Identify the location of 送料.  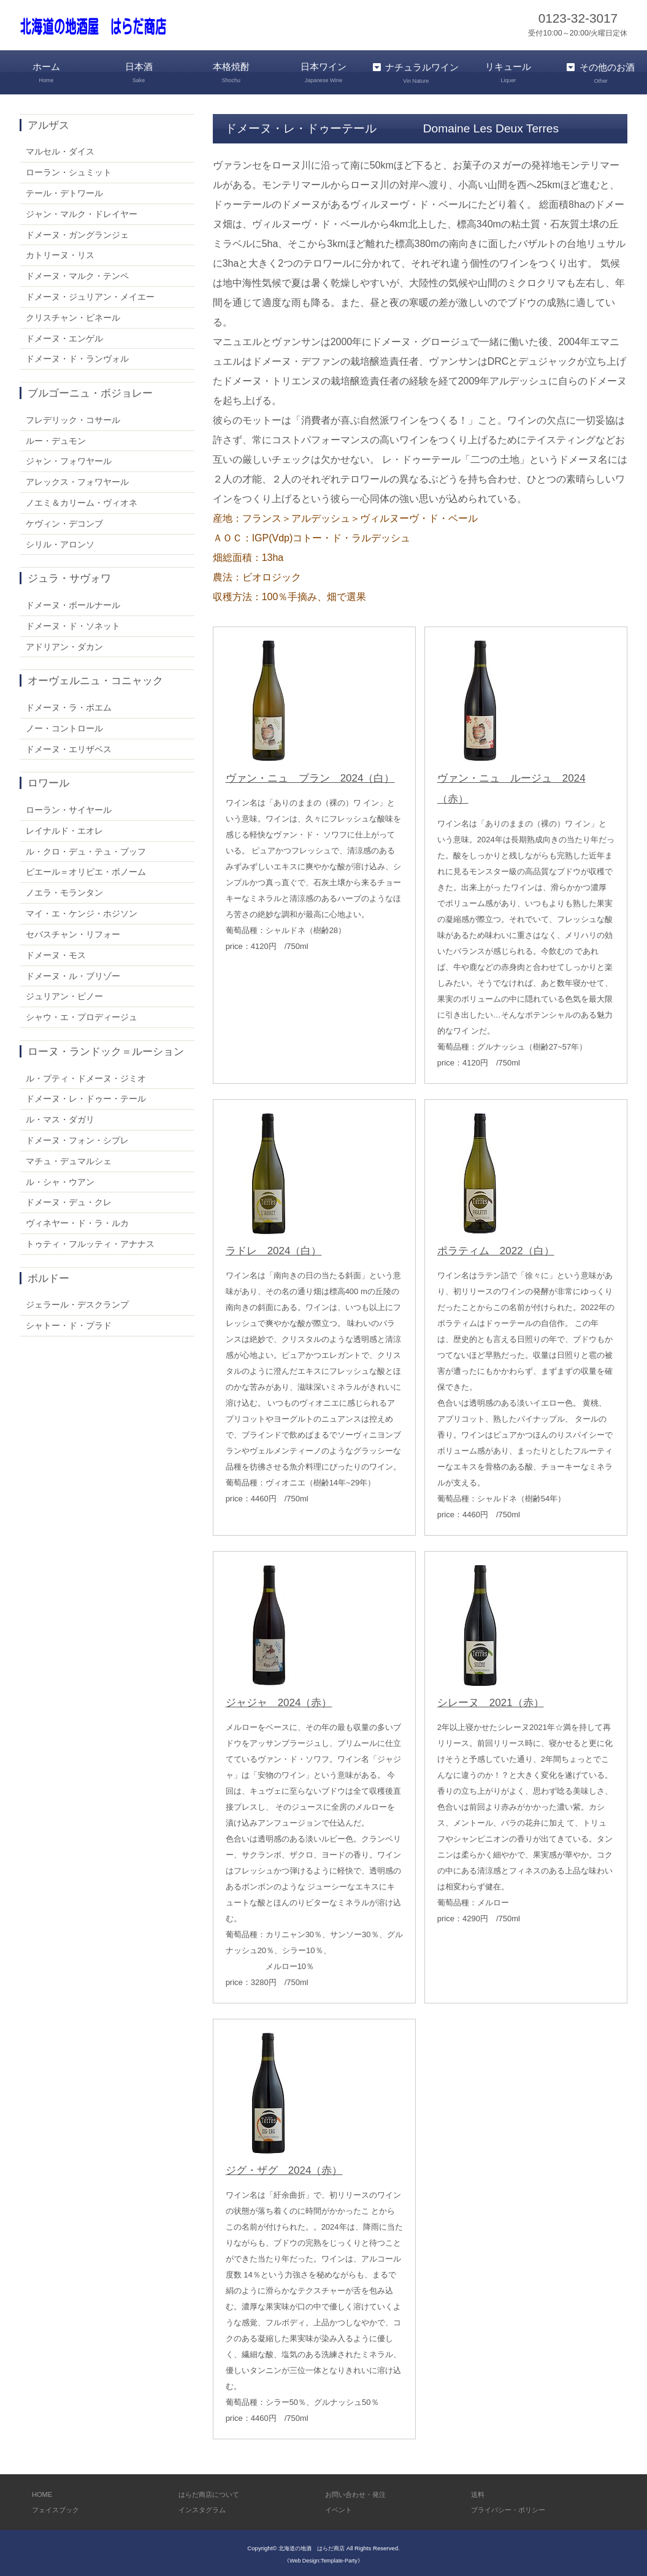
(479, 2491).